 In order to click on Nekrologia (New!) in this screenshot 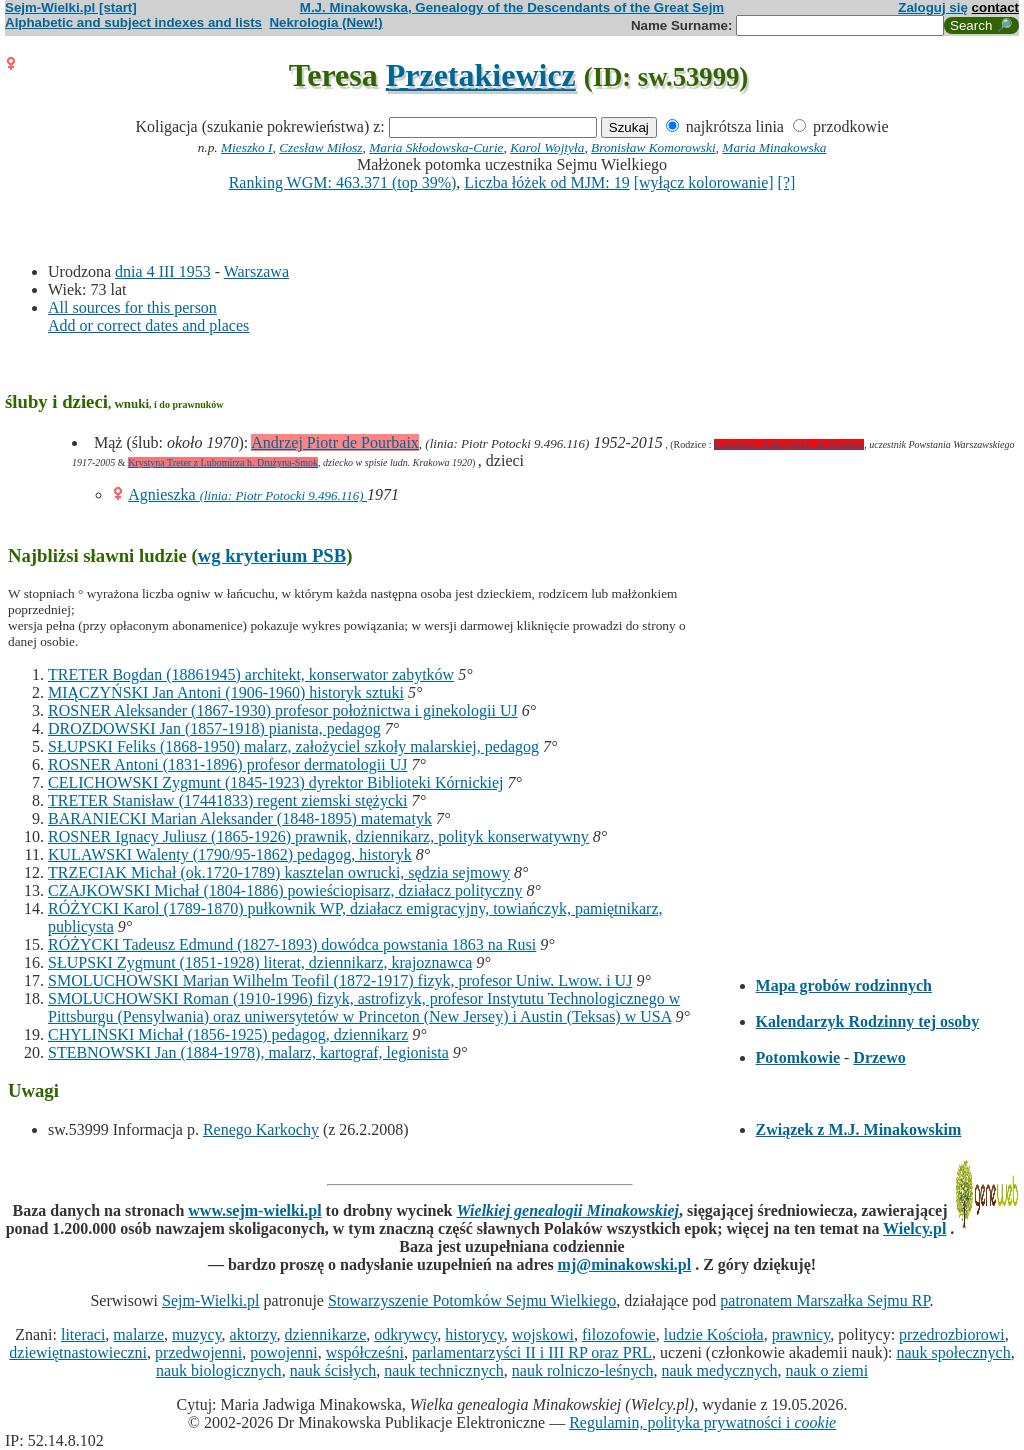, I will do `click(325, 22)`.